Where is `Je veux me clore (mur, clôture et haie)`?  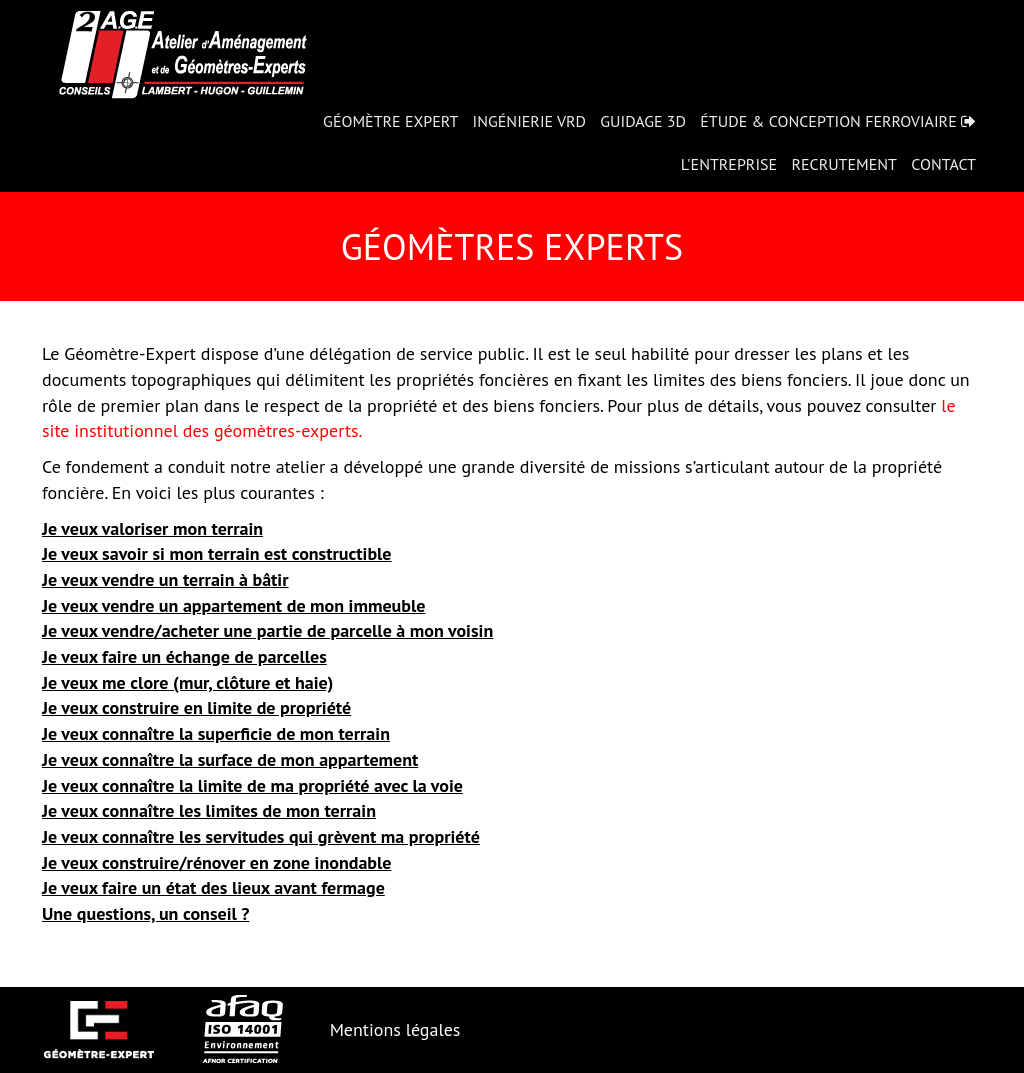 Je veux me clore (mur, clôture et haie) is located at coordinates (187, 682).